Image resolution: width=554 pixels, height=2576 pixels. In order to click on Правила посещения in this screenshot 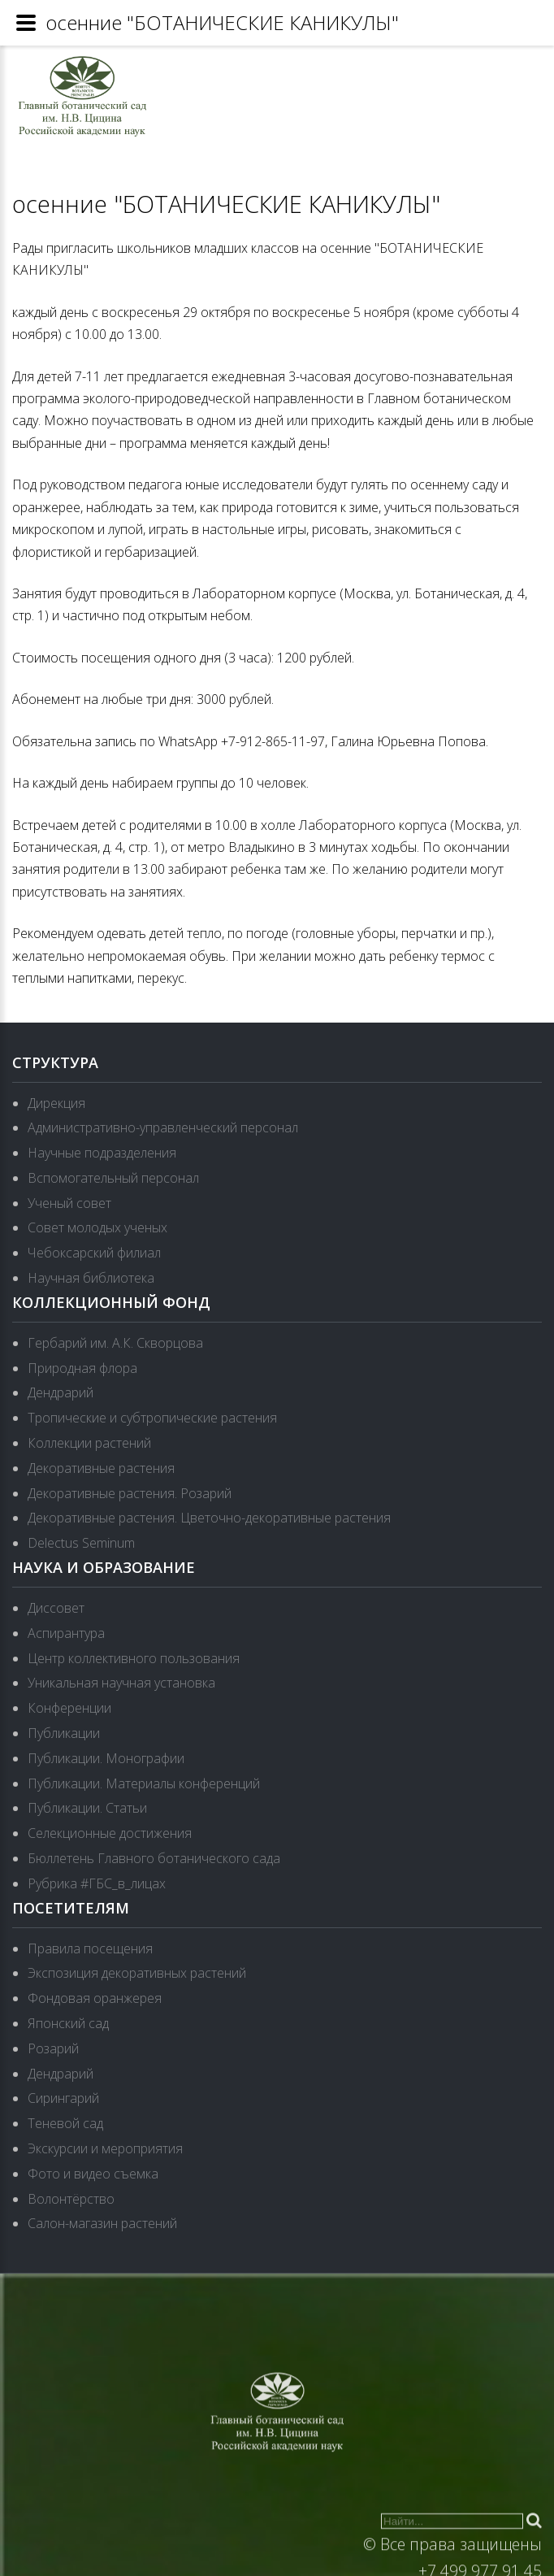, I will do `click(90, 1948)`.